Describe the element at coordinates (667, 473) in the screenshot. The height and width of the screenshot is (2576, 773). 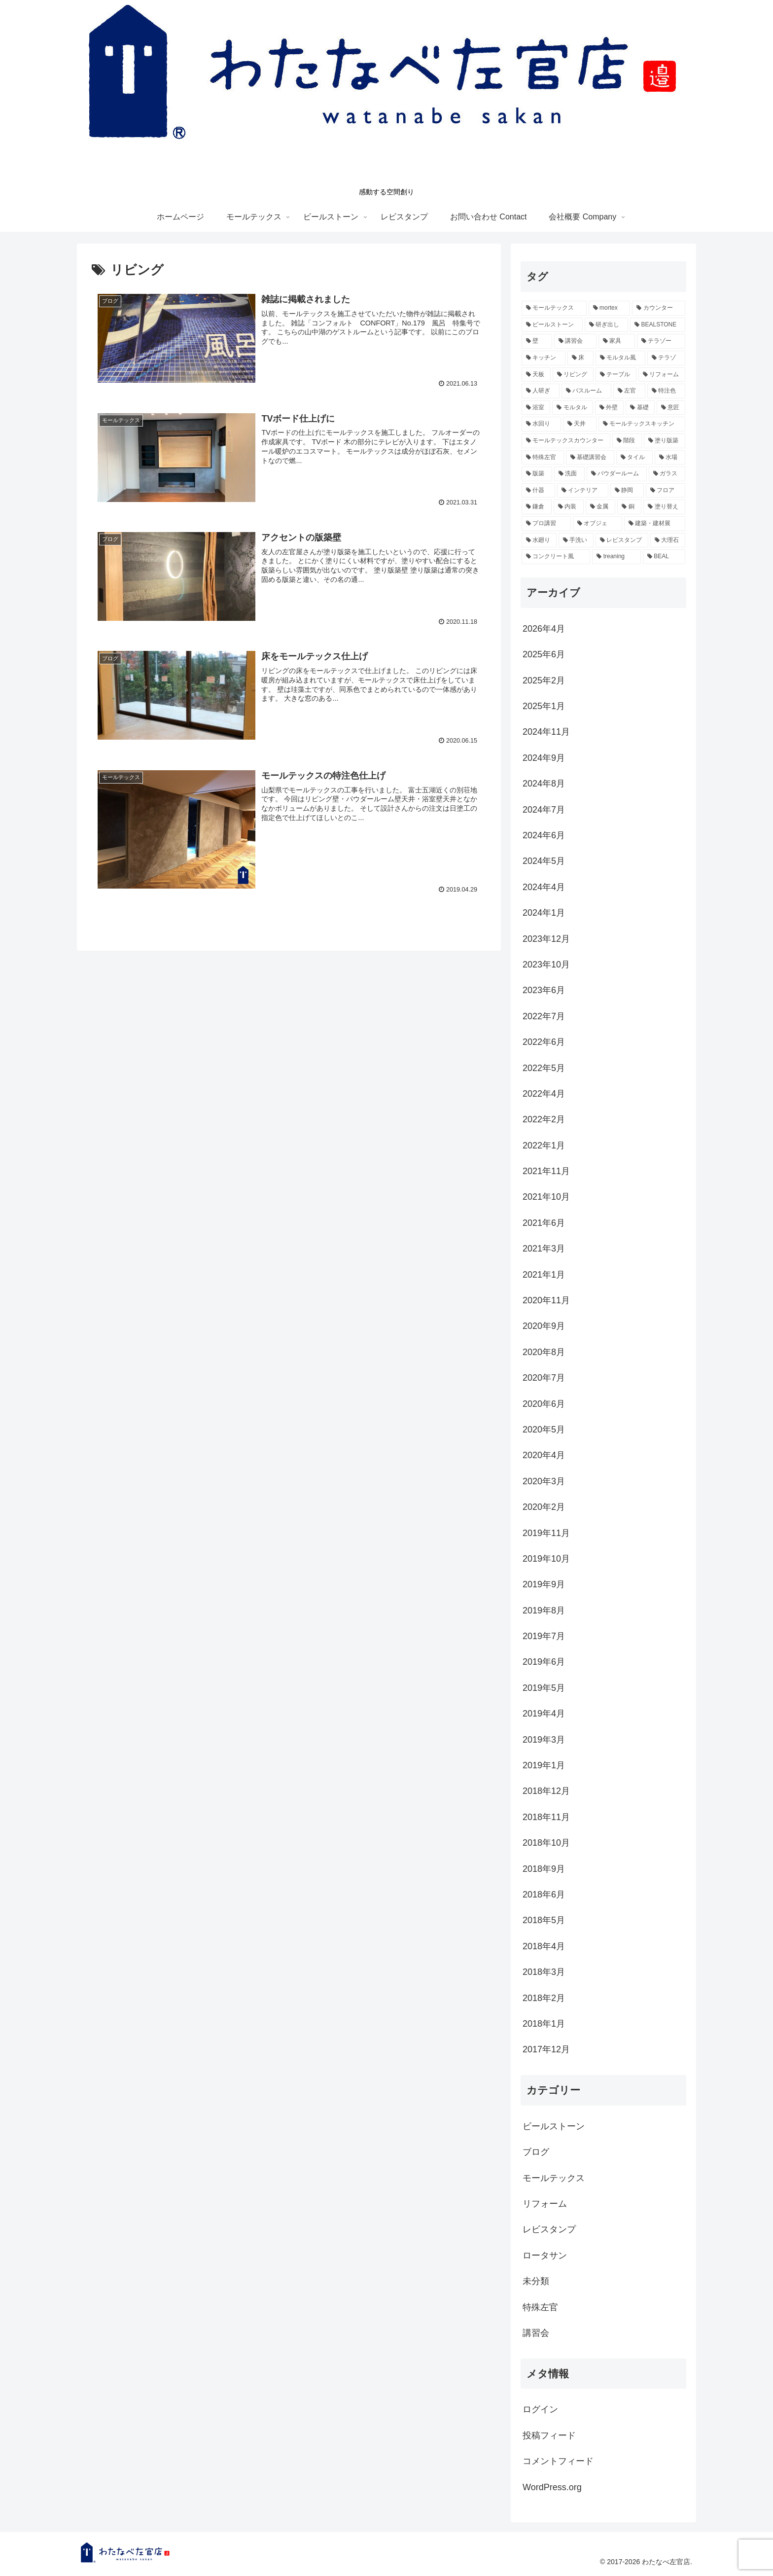
I see `[ガラス (2個の項目)]` at that location.